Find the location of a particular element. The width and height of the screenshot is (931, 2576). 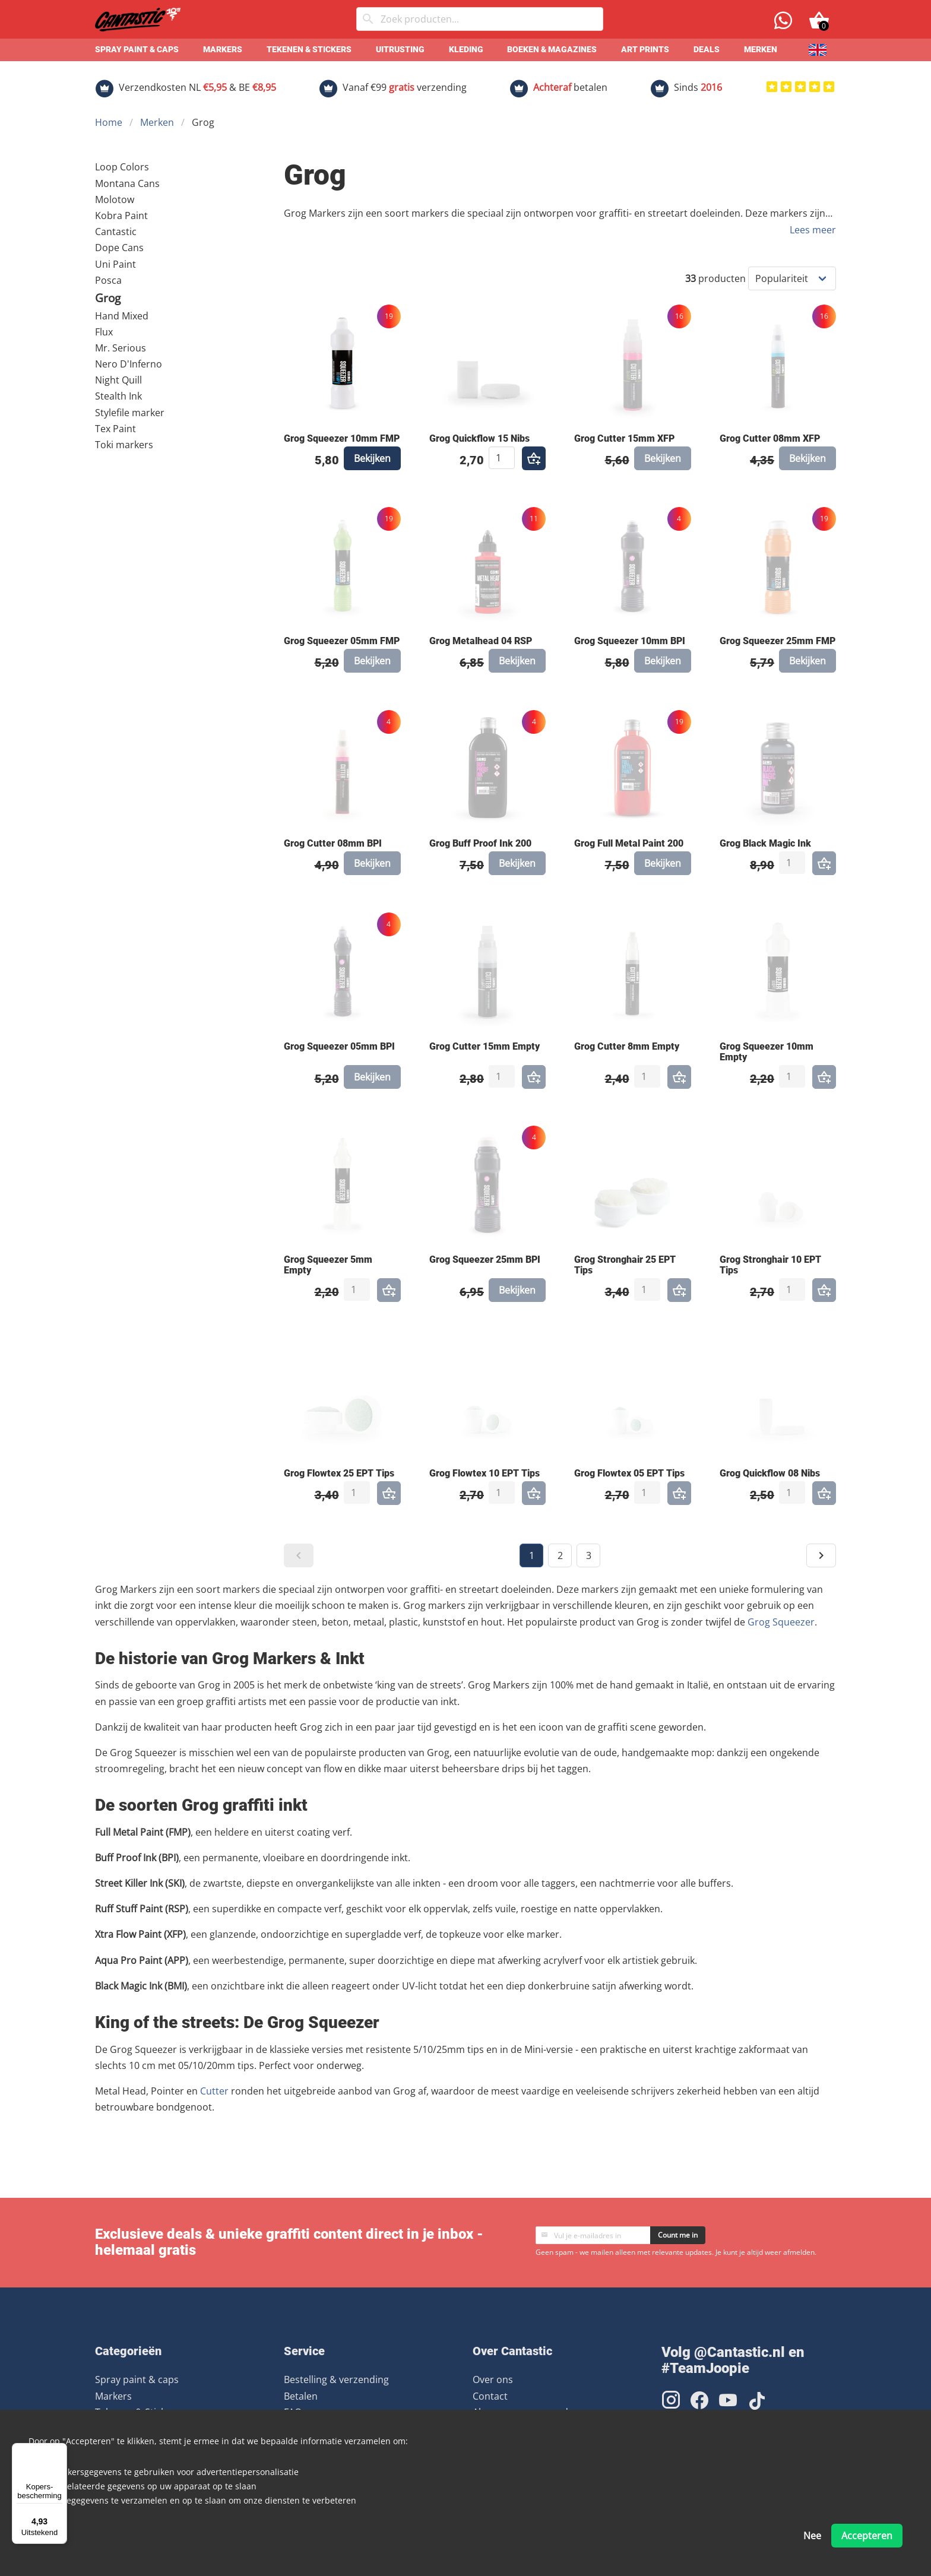

Posca is located at coordinates (108, 280).